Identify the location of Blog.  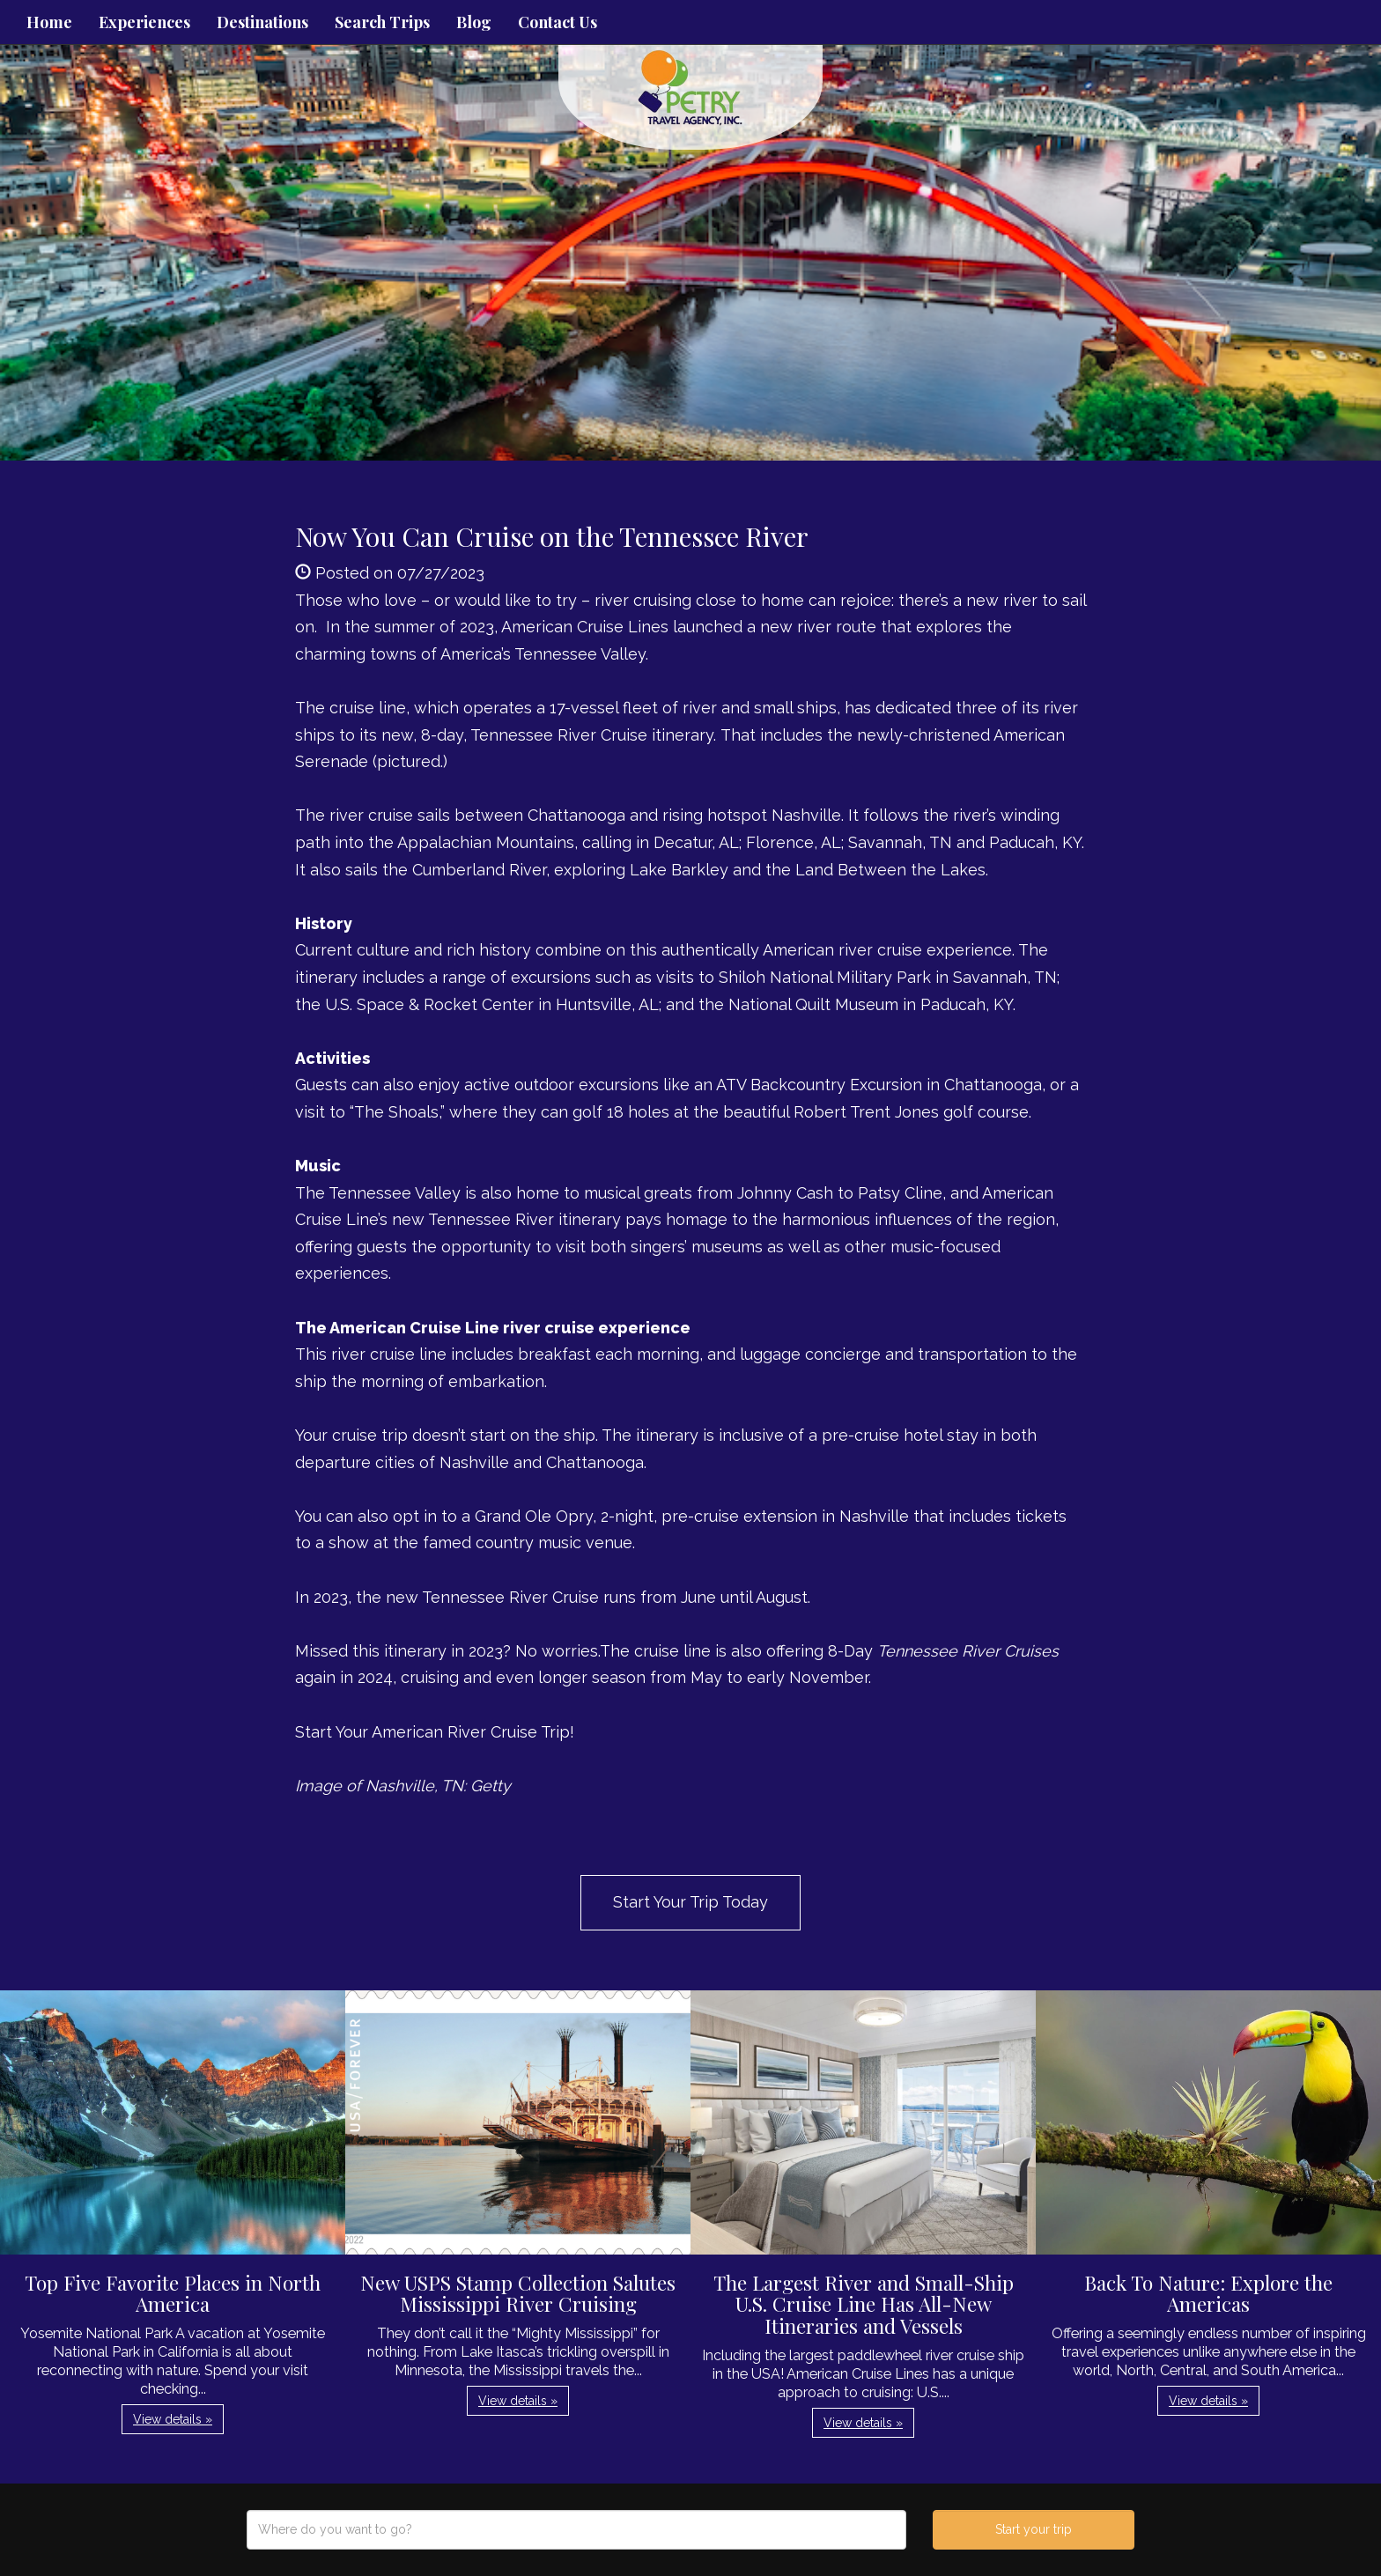
(473, 22).